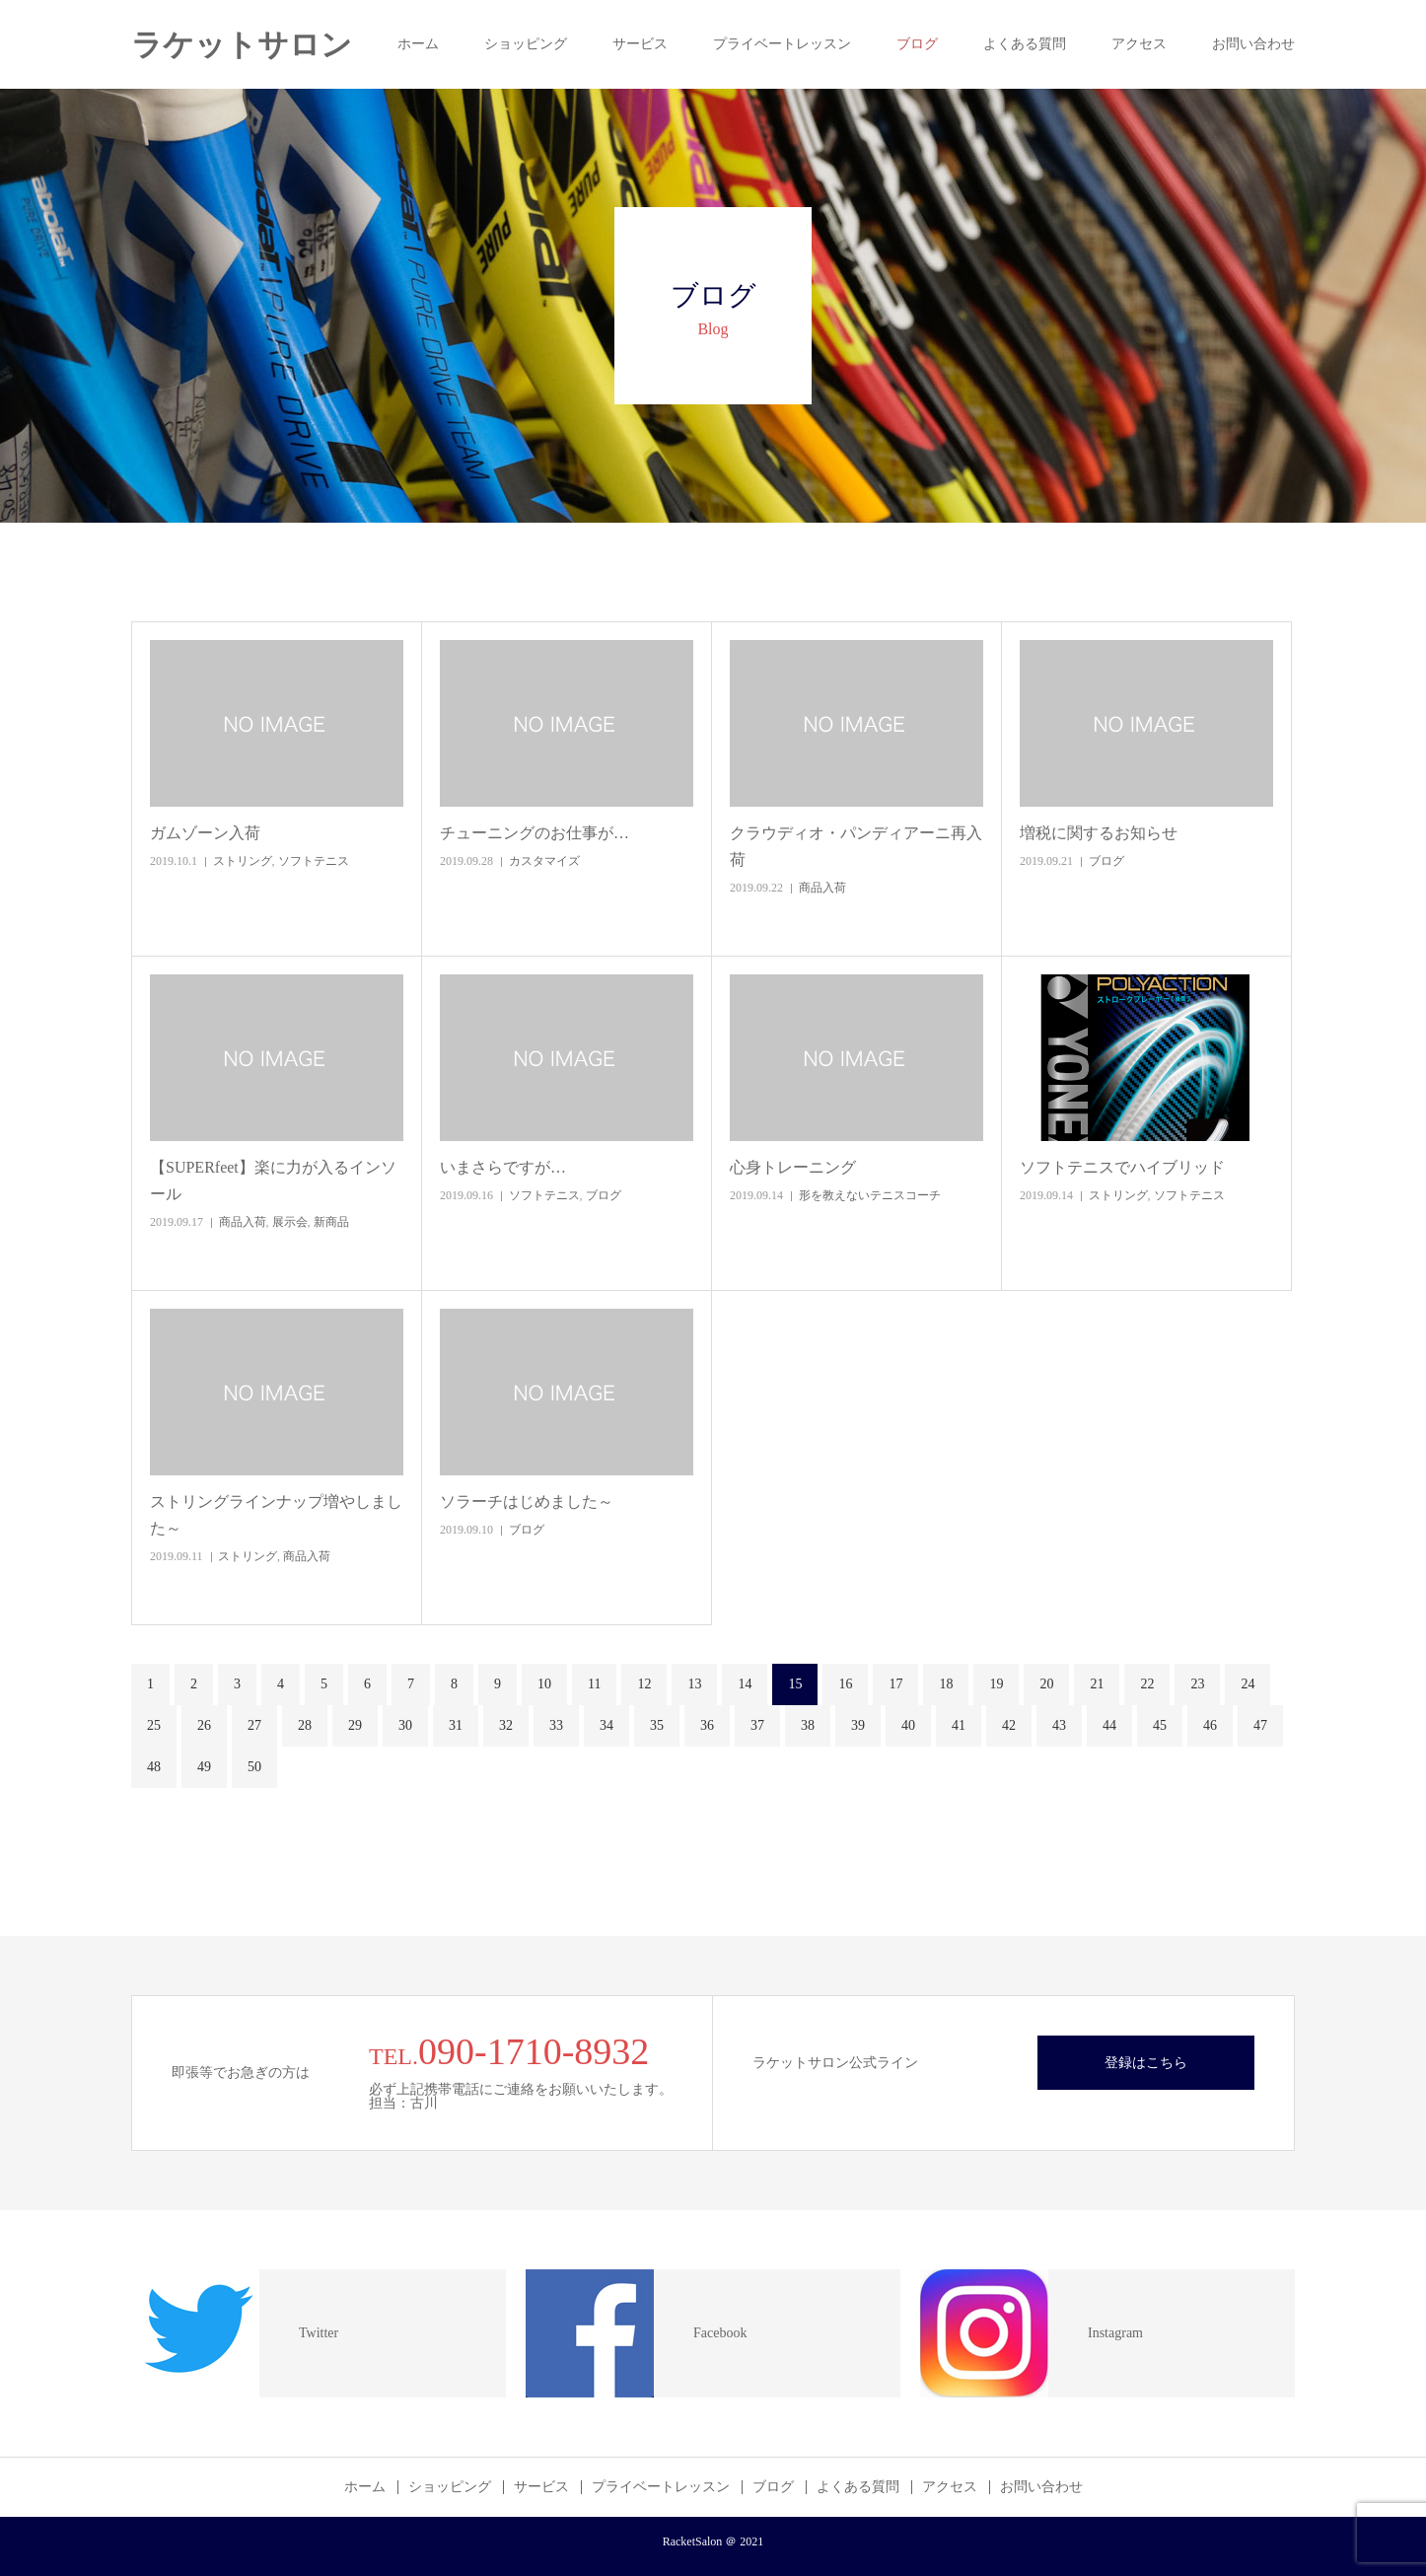 The image size is (1426, 2576). What do you see at coordinates (856, 846) in the screenshot?
I see `クラウディオ・パンディアーニ再入荷` at bounding box center [856, 846].